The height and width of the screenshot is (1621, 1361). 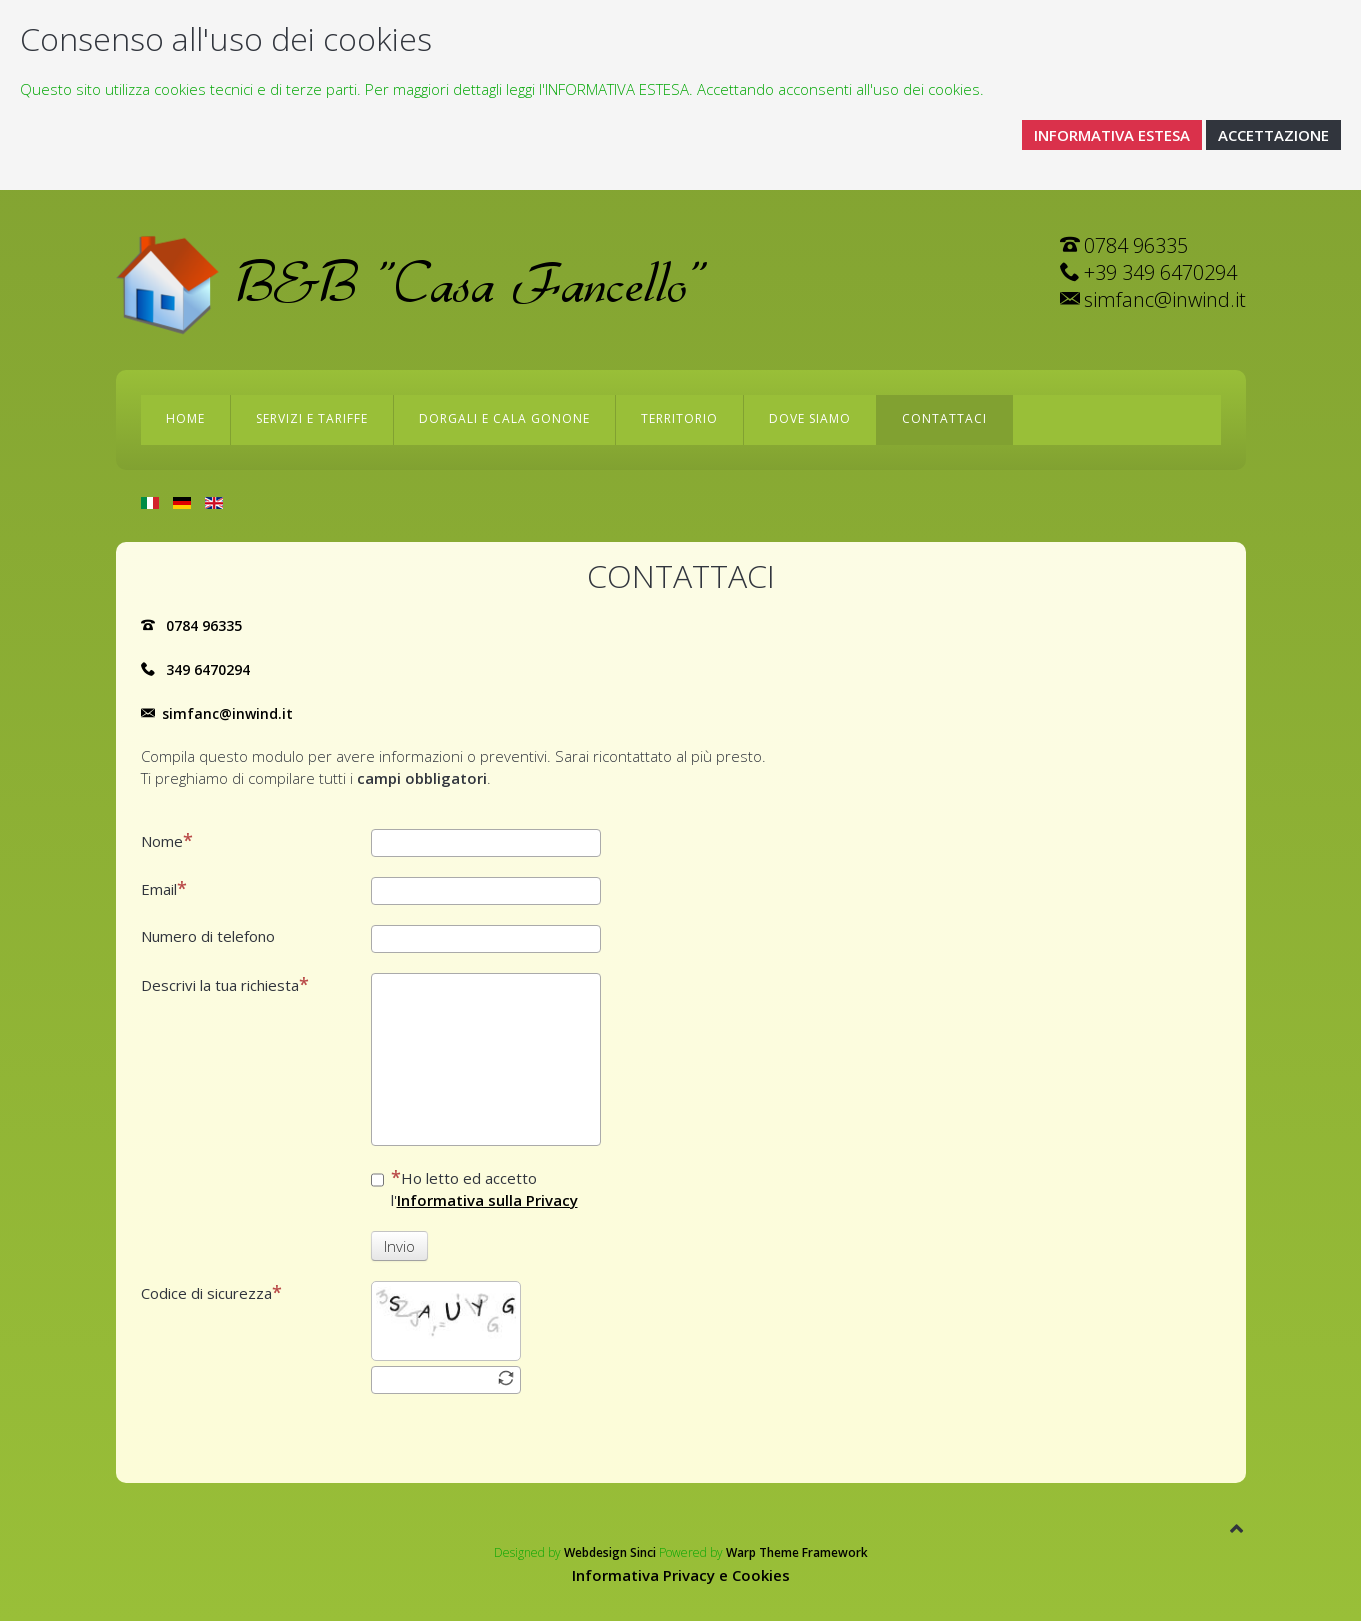 I want to click on Webdesign Sinci, so click(x=610, y=1552).